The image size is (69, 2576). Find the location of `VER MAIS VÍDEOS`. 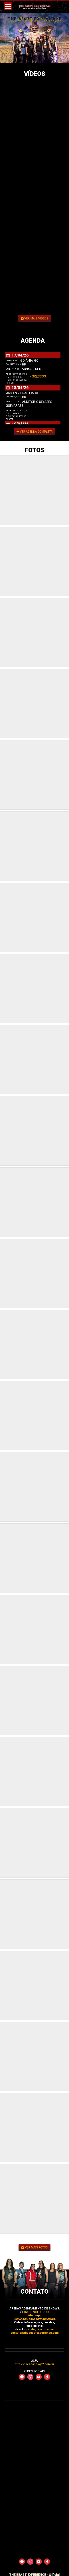

VER MAIS VÍDEOS is located at coordinates (34, 318).